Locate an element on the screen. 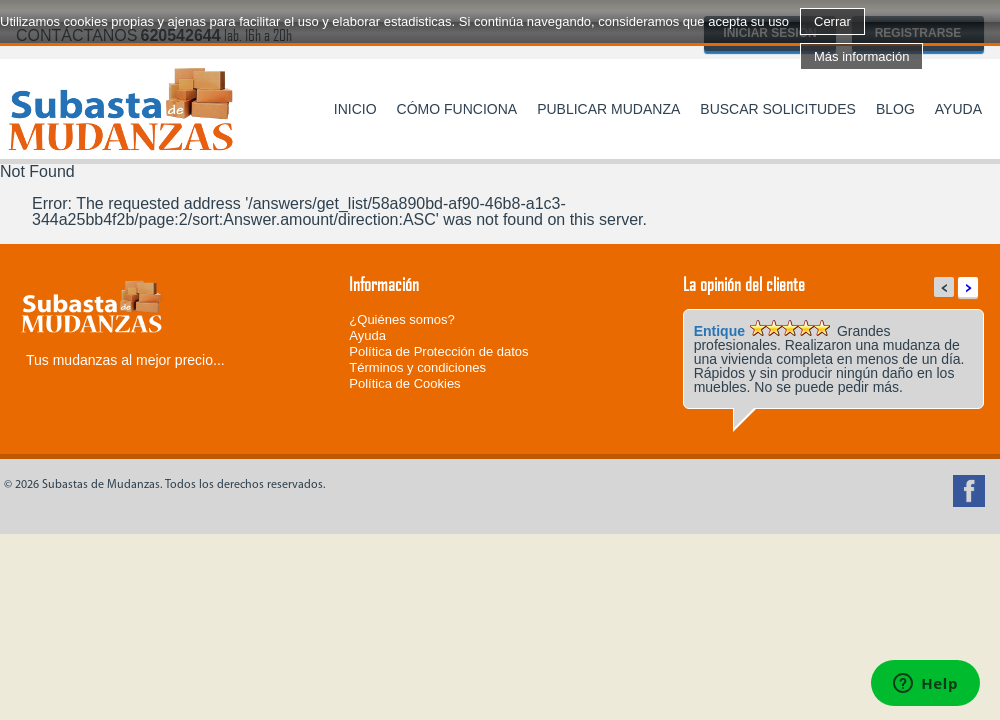  Ayuda is located at coordinates (958, 109).